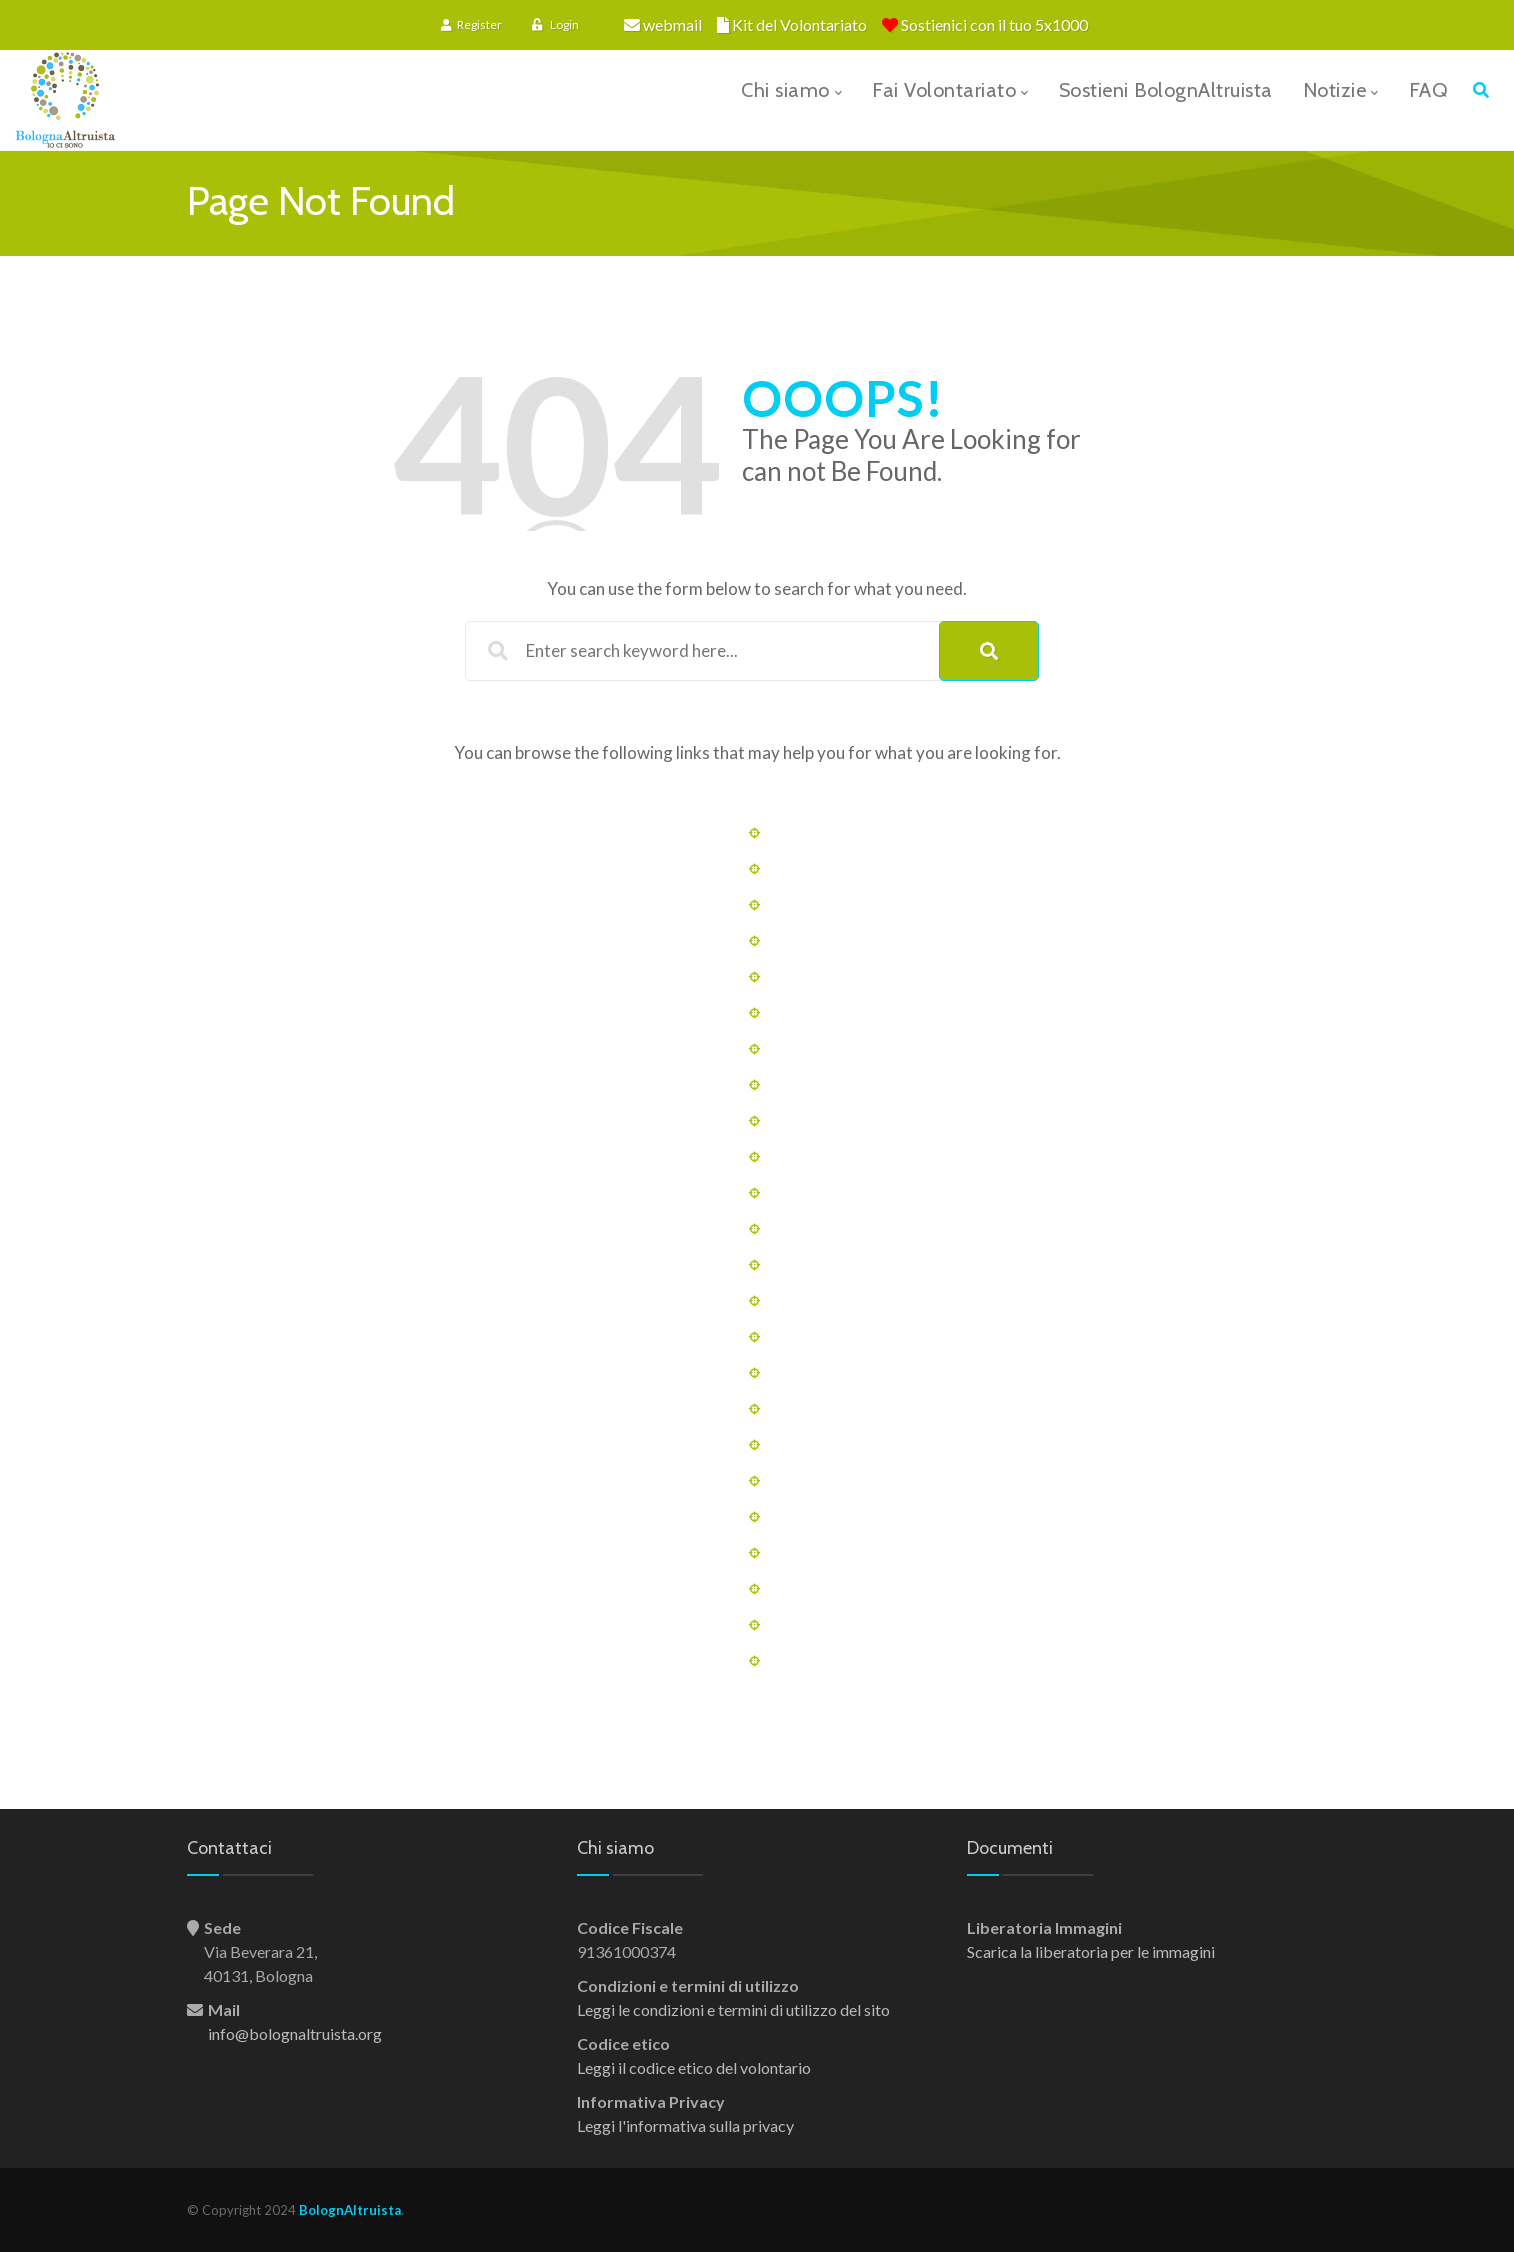 The height and width of the screenshot is (2252, 1514). What do you see at coordinates (994, 24) in the screenshot?
I see `Sostienici con il tuo 5x1000` at bounding box center [994, 24].